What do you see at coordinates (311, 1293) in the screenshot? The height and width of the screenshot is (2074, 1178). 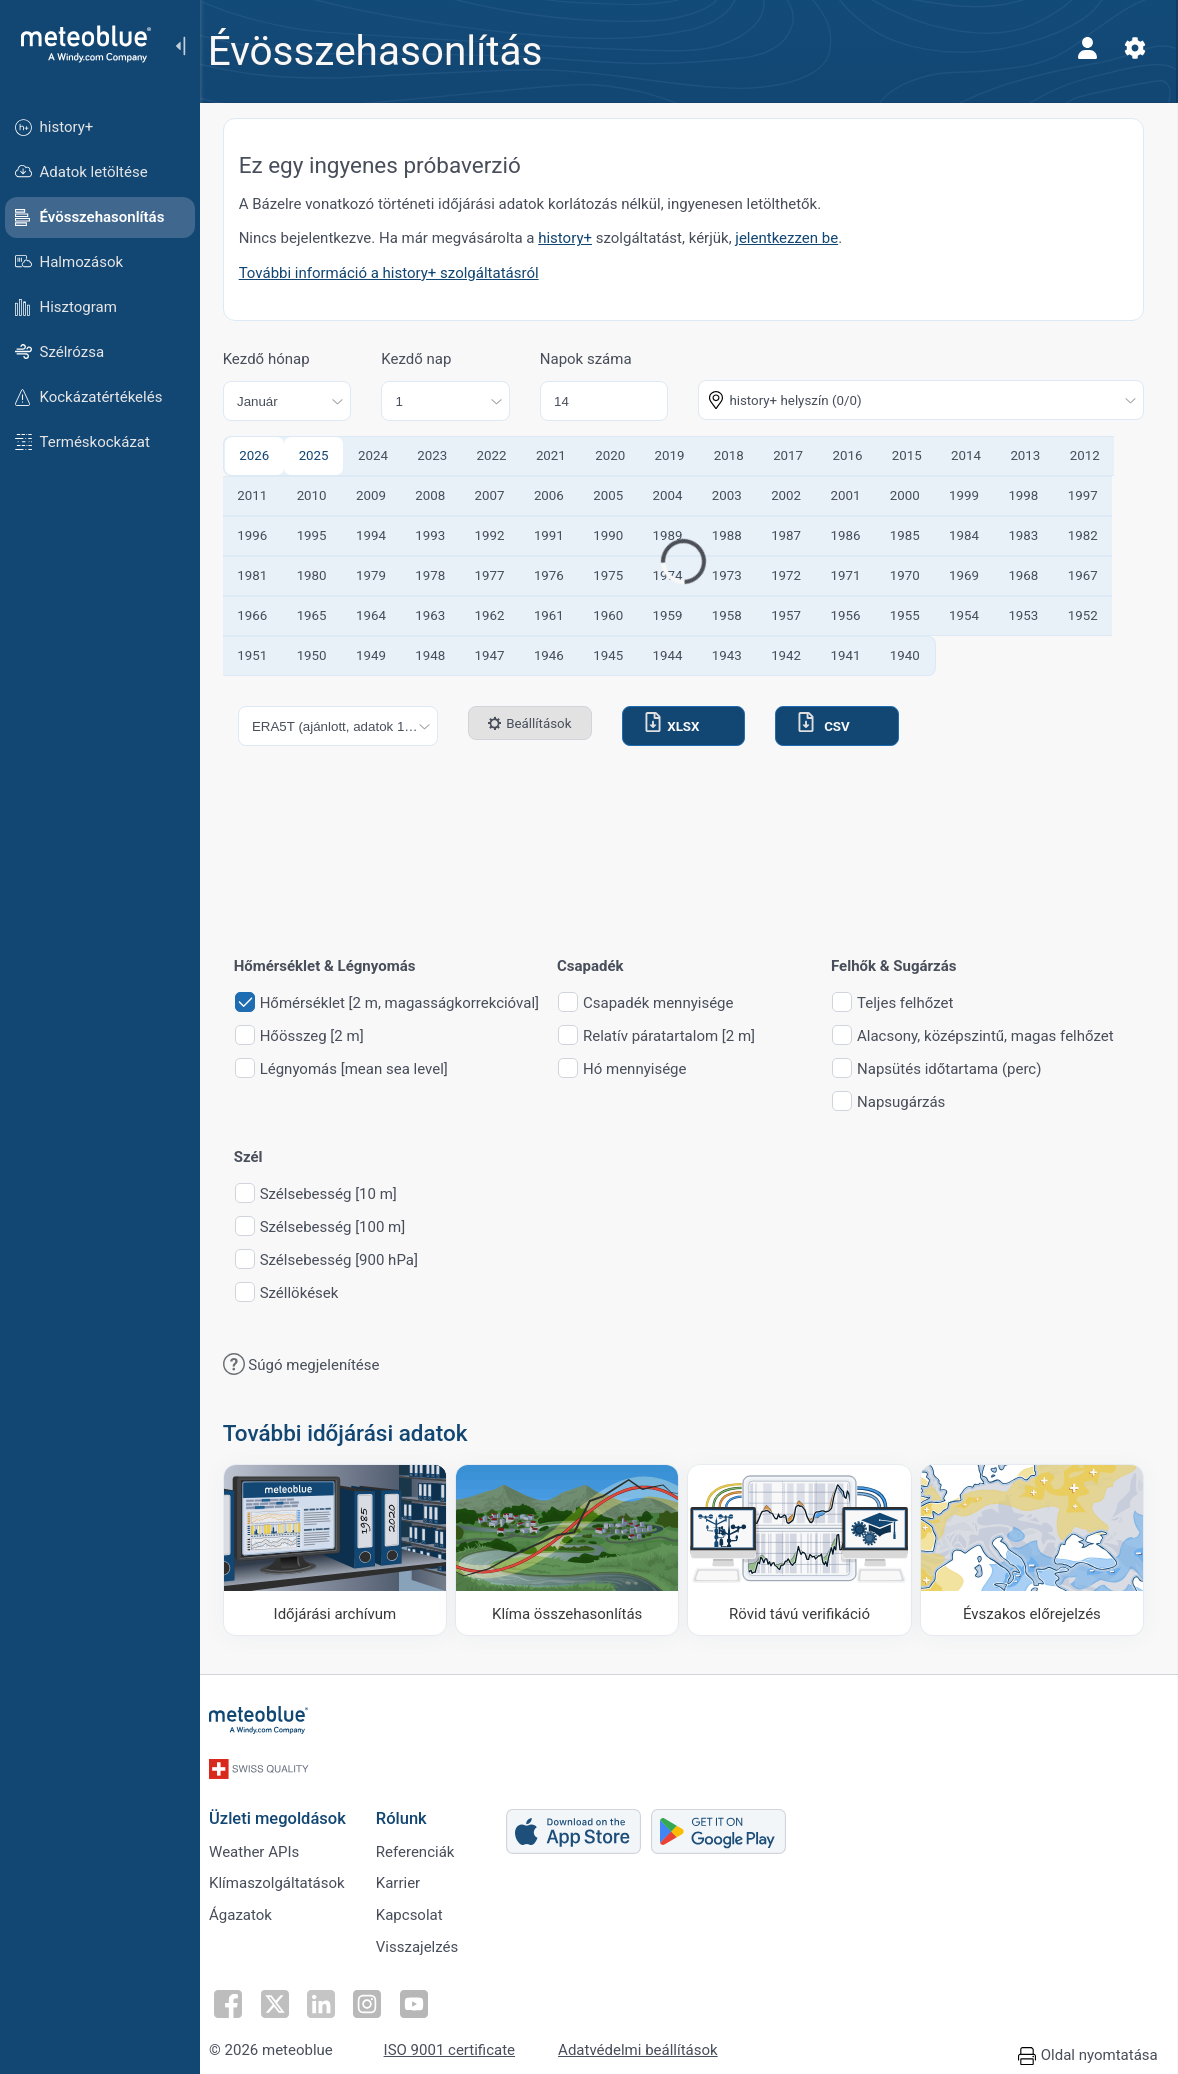 I see `Széllökések` at bounding box center [311, 1293].